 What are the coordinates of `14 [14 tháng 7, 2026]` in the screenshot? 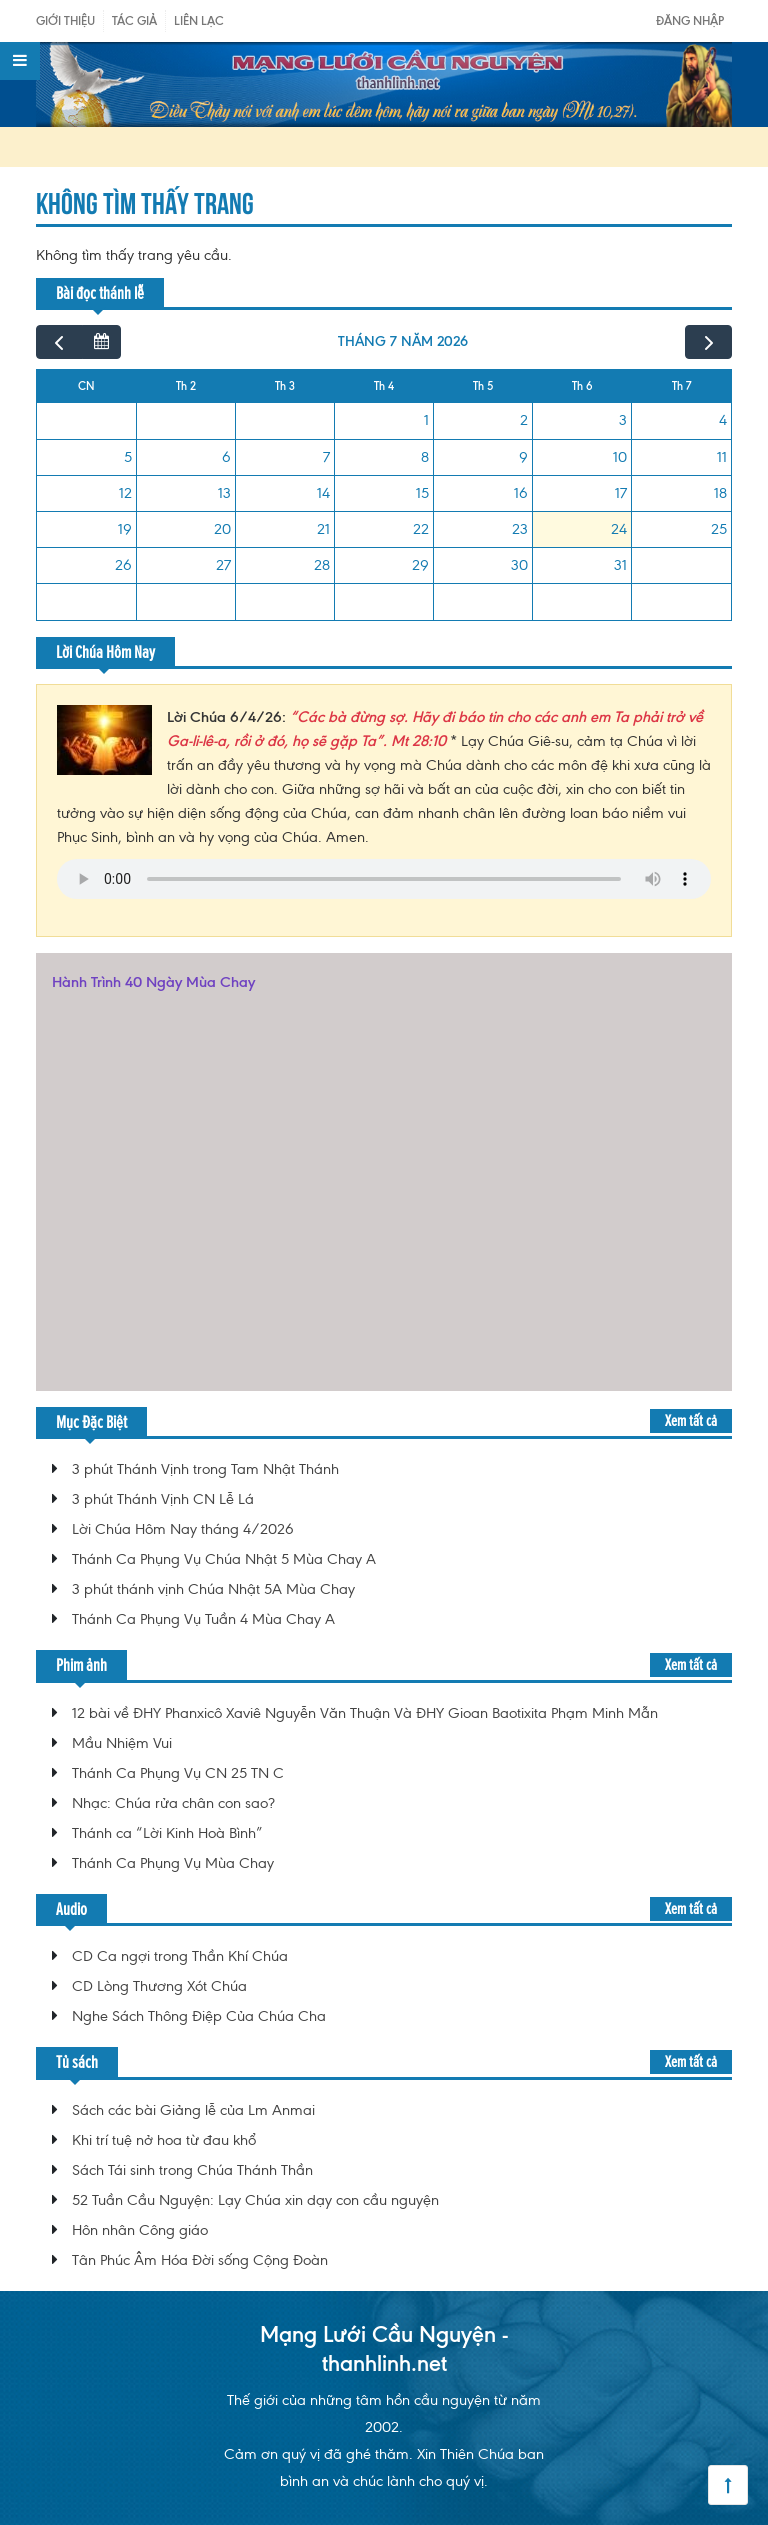 It's located at (323, 493).